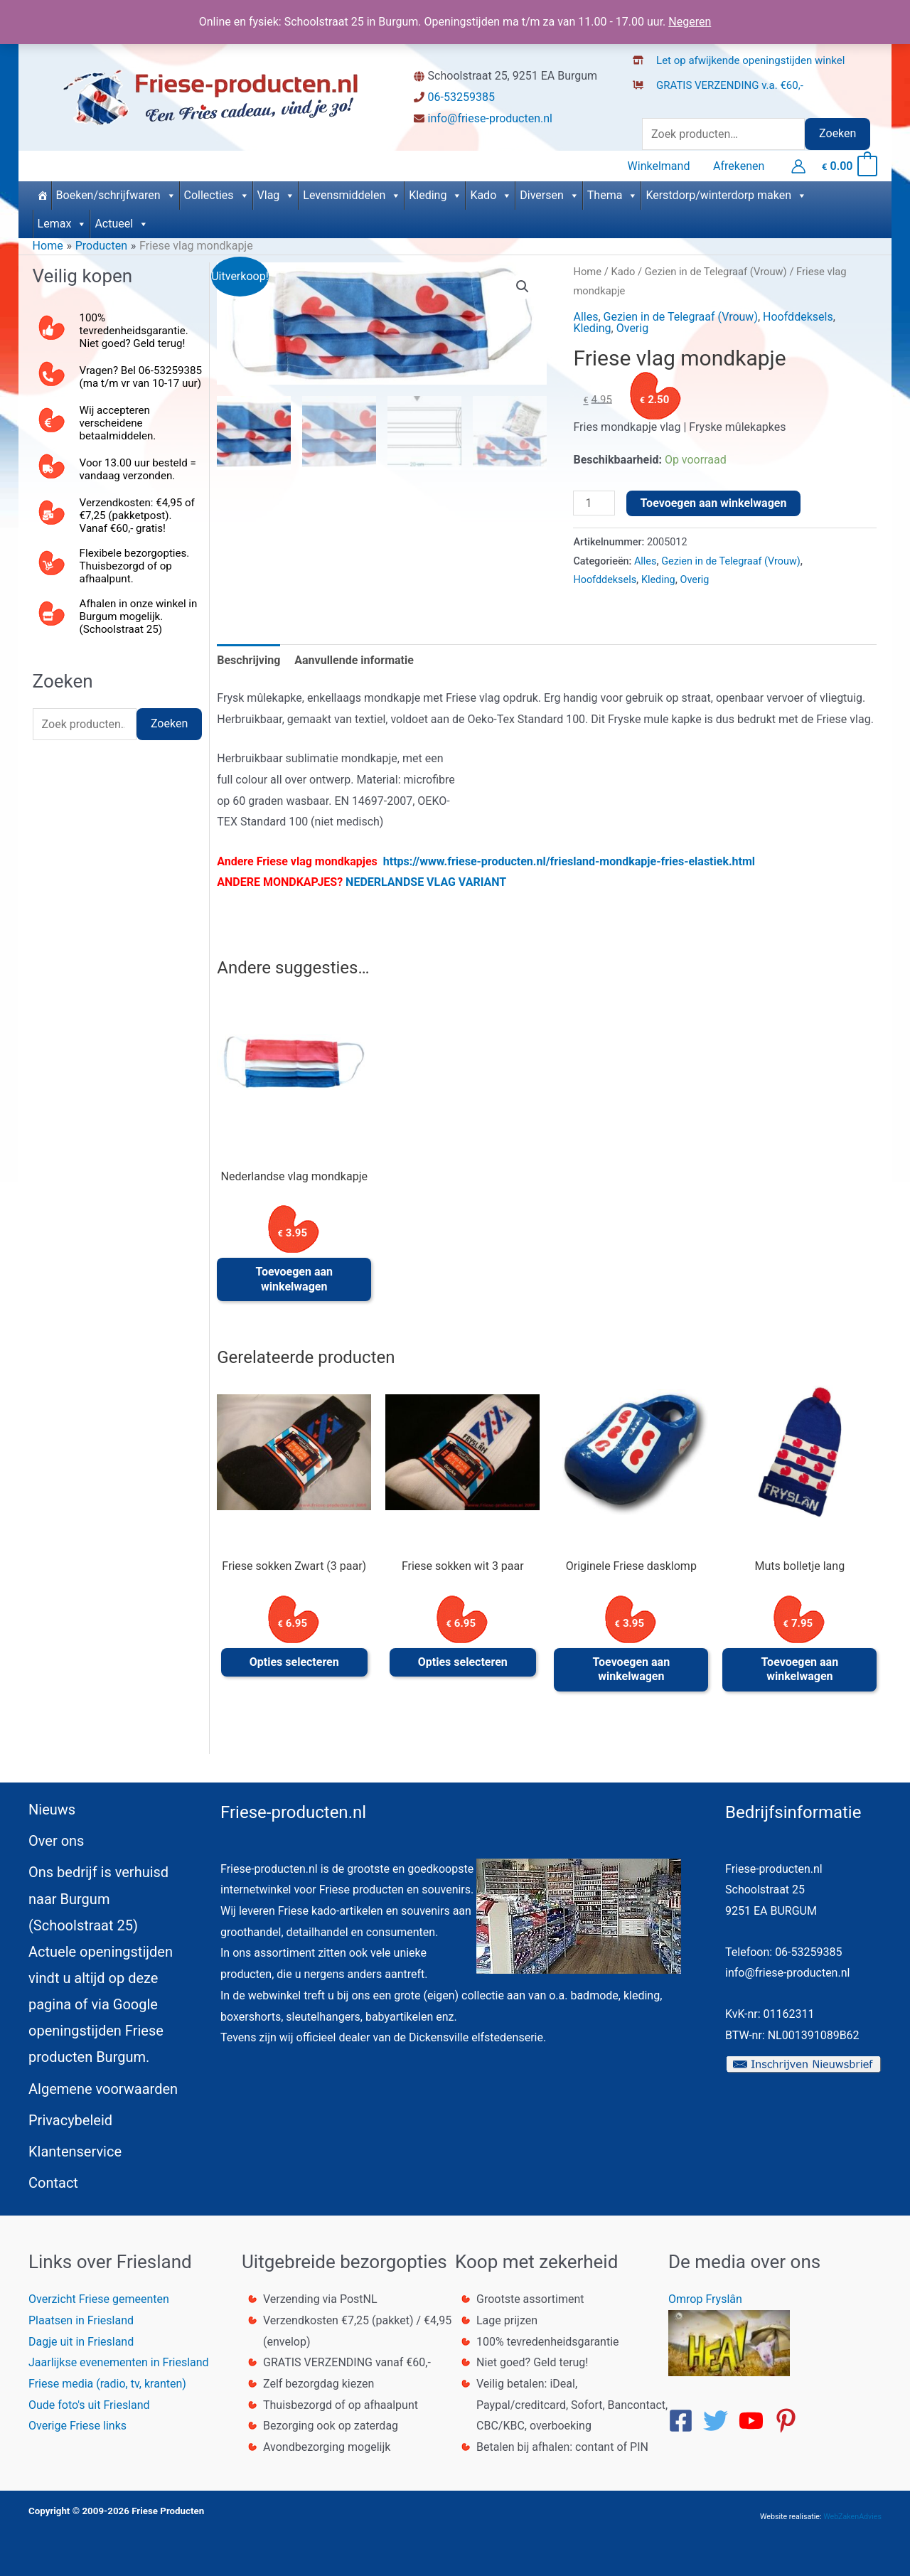  Describe the element at coordinates (426, 882) in the screenshot. I see `NEDERLANDSE VLAG VARIANT` at that location.